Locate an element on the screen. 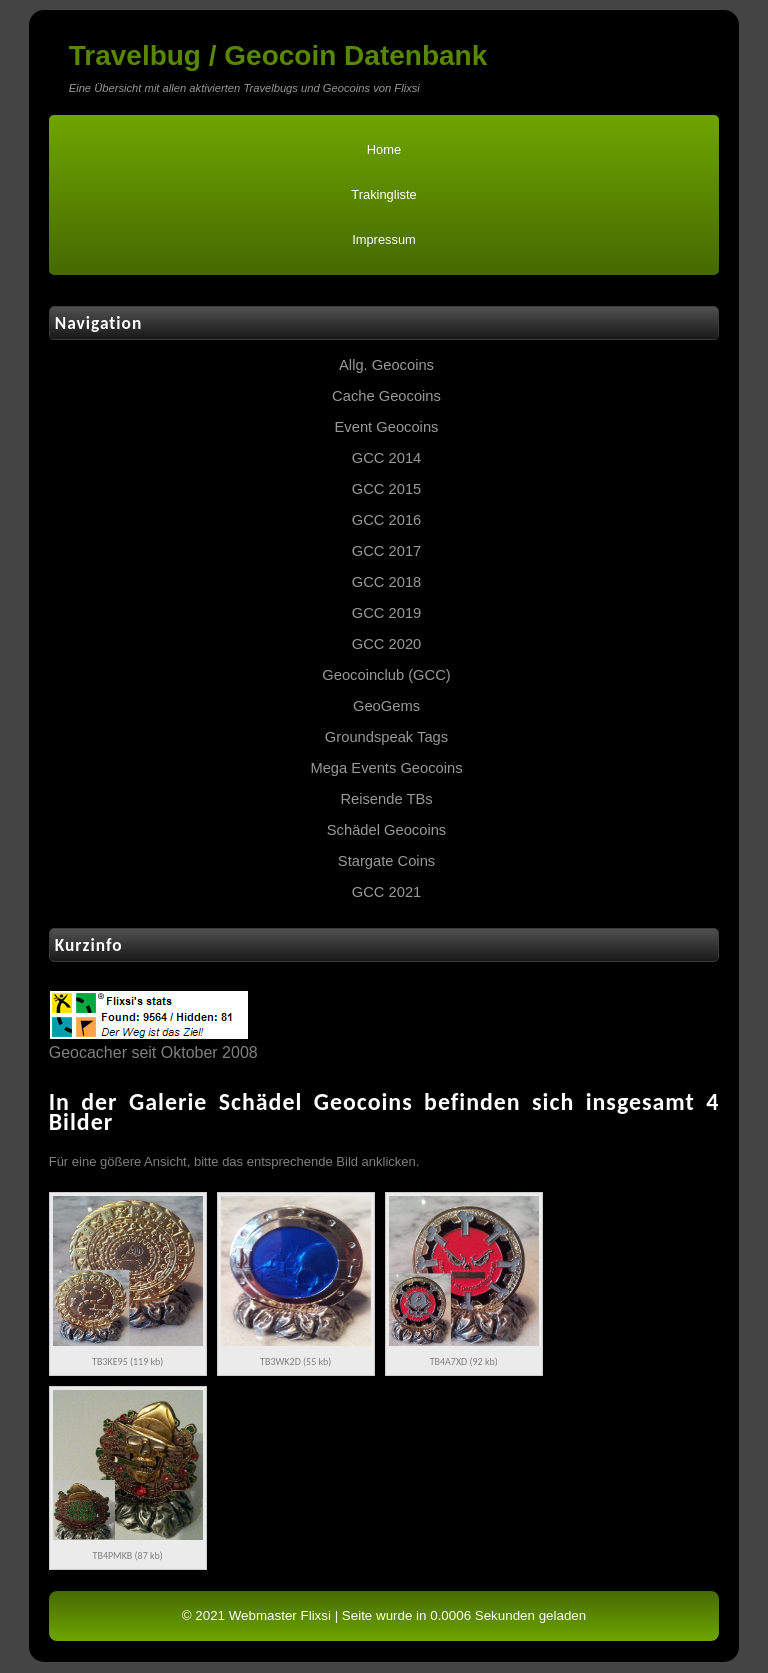  GCC 2020 is located at coordinates (387, 644).